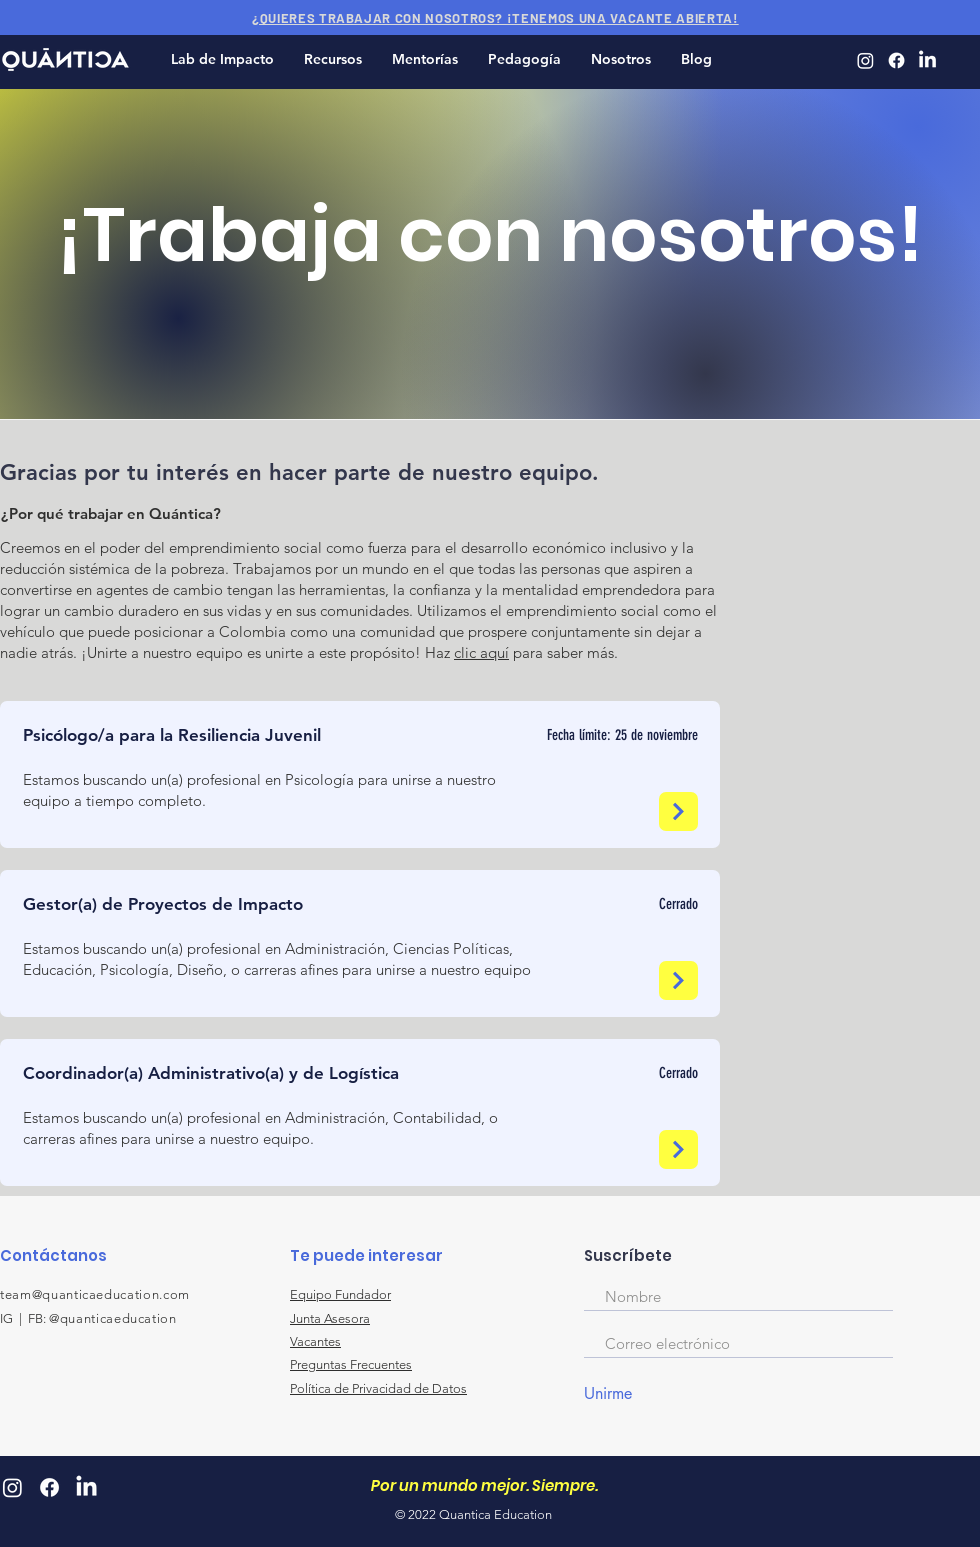 The height and width of the screenshot is (1547, 980). Describe the element at coordinates (95, 1294) in the screenshot. I see `team@quanticaeducation.com` at that location.